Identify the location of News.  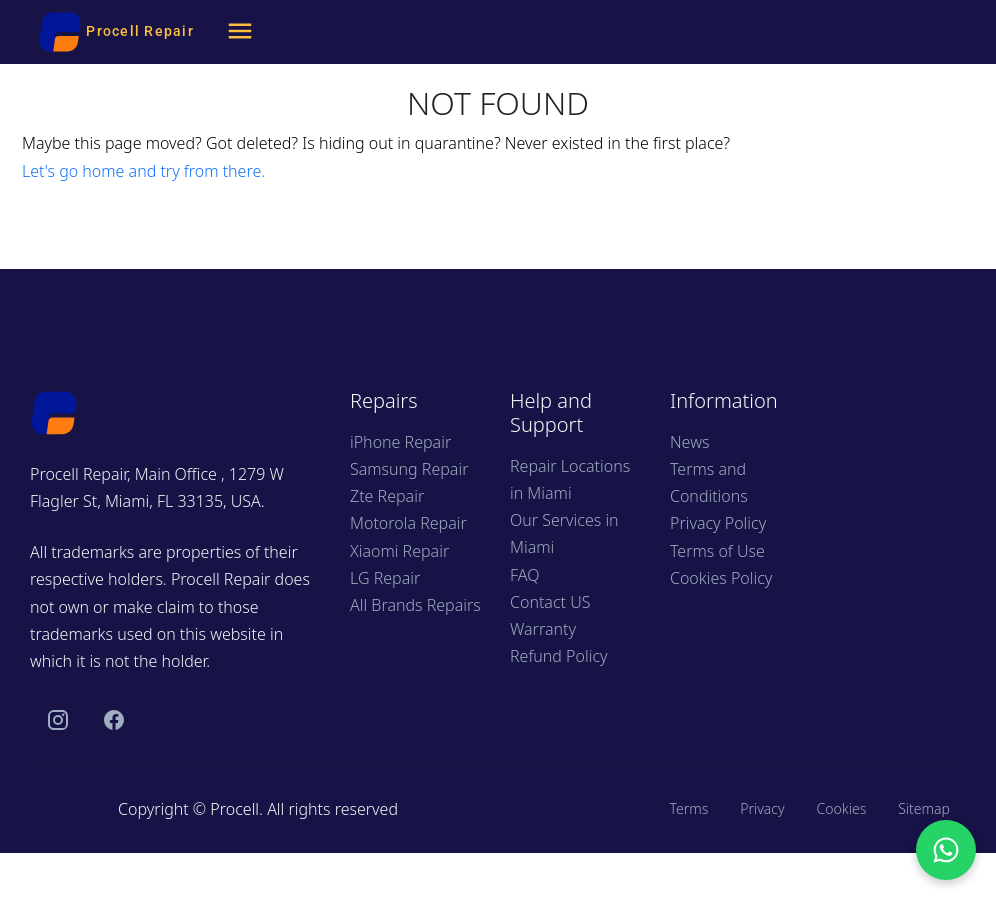
(689, 442).